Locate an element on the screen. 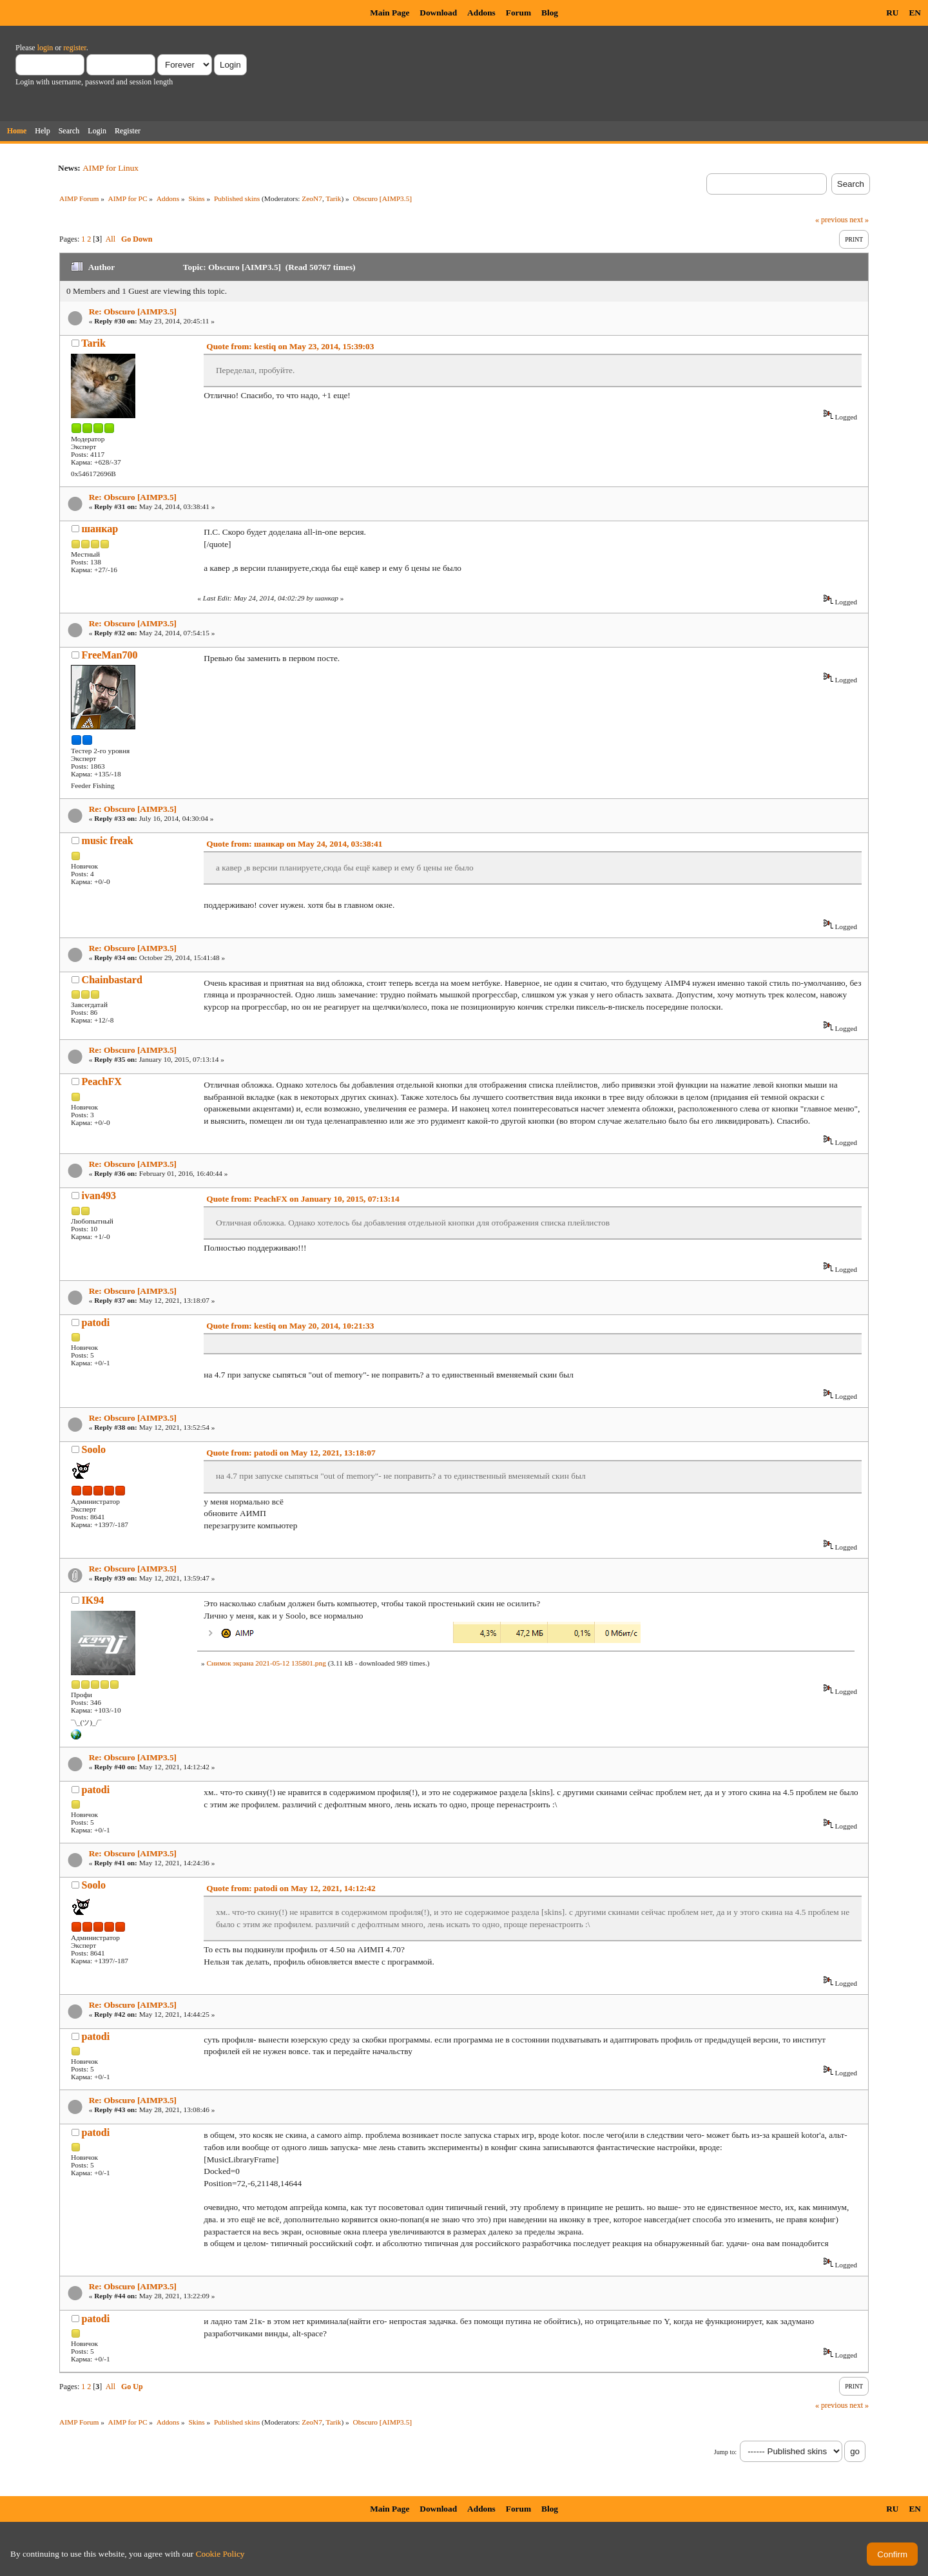 Image resolution: width=928 pixels, height=2576 pixels. music freak is located at coordinates (107, 840).